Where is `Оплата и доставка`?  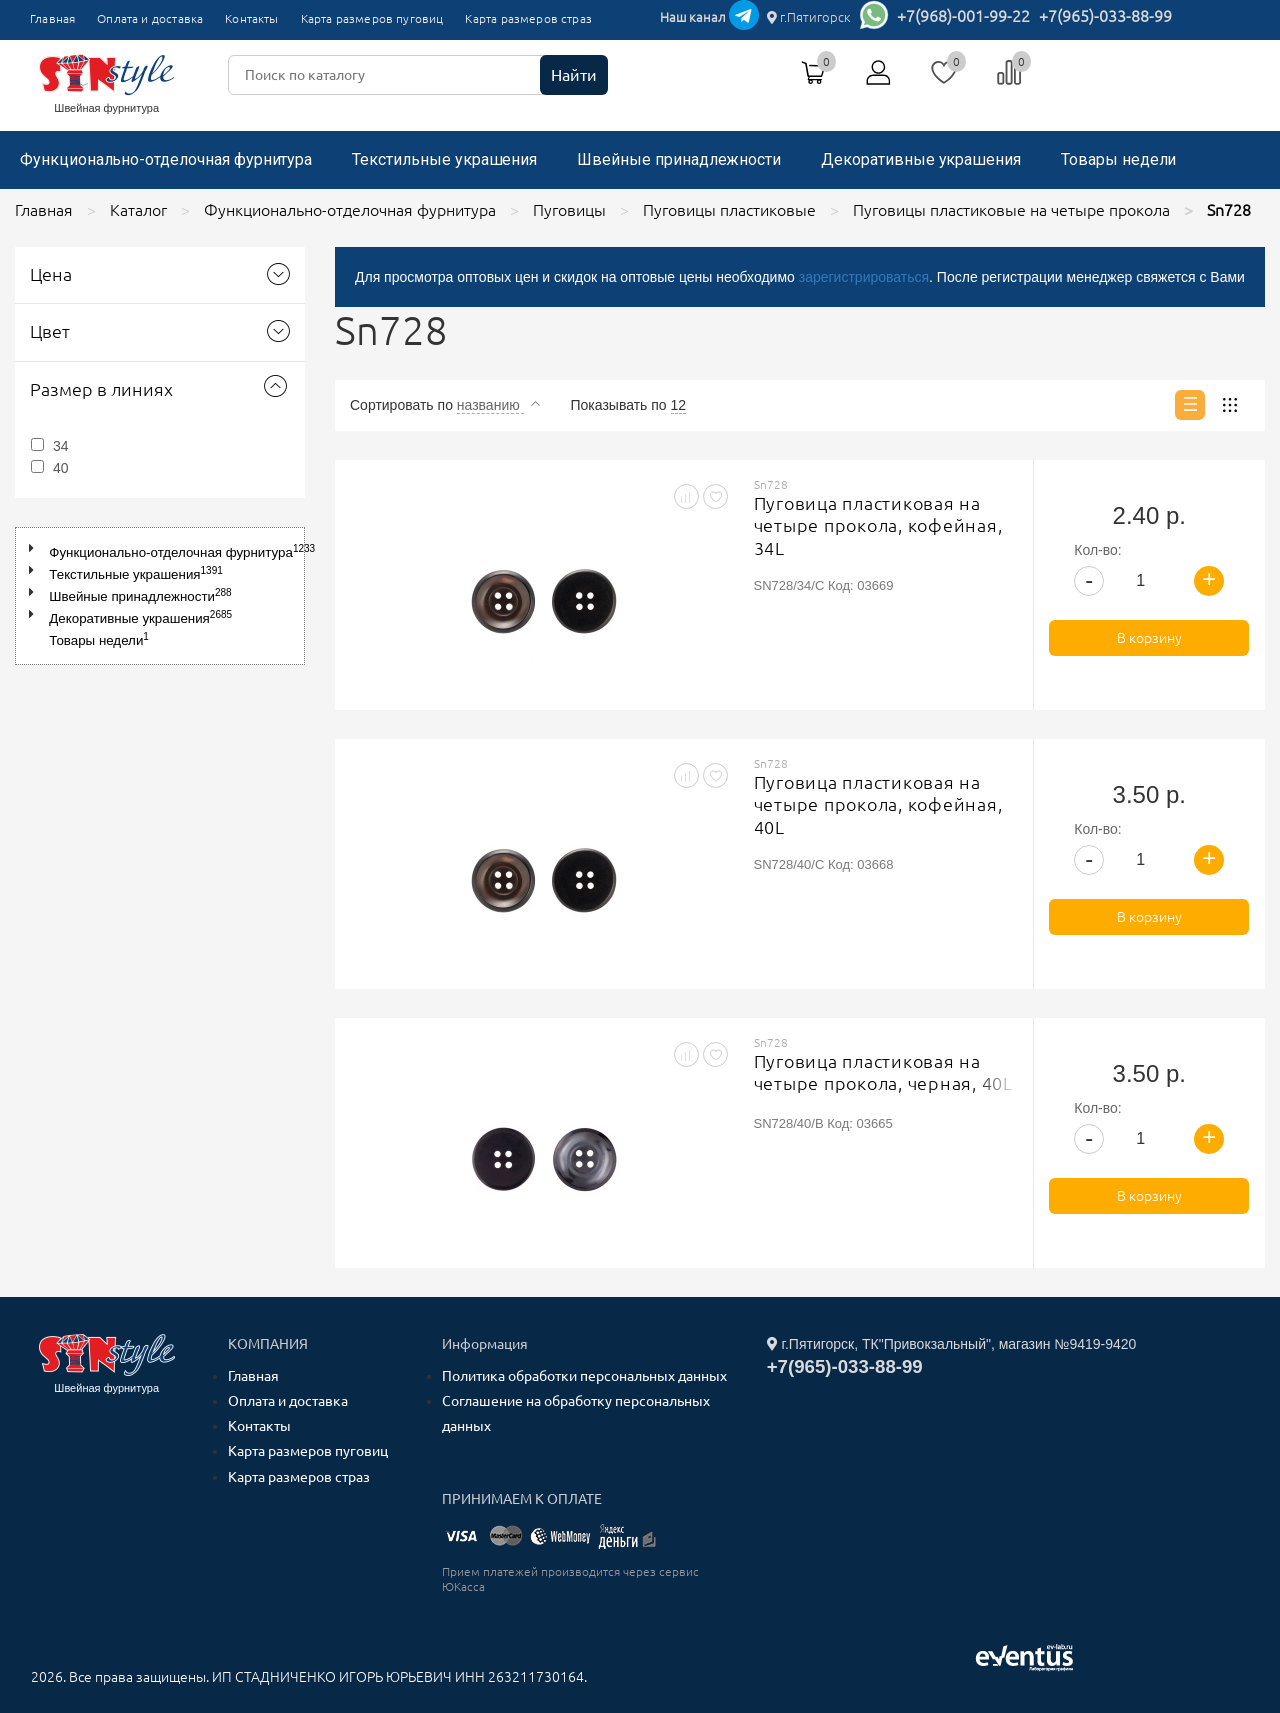 Оплата и доставка is located at coordinates (150, 18).